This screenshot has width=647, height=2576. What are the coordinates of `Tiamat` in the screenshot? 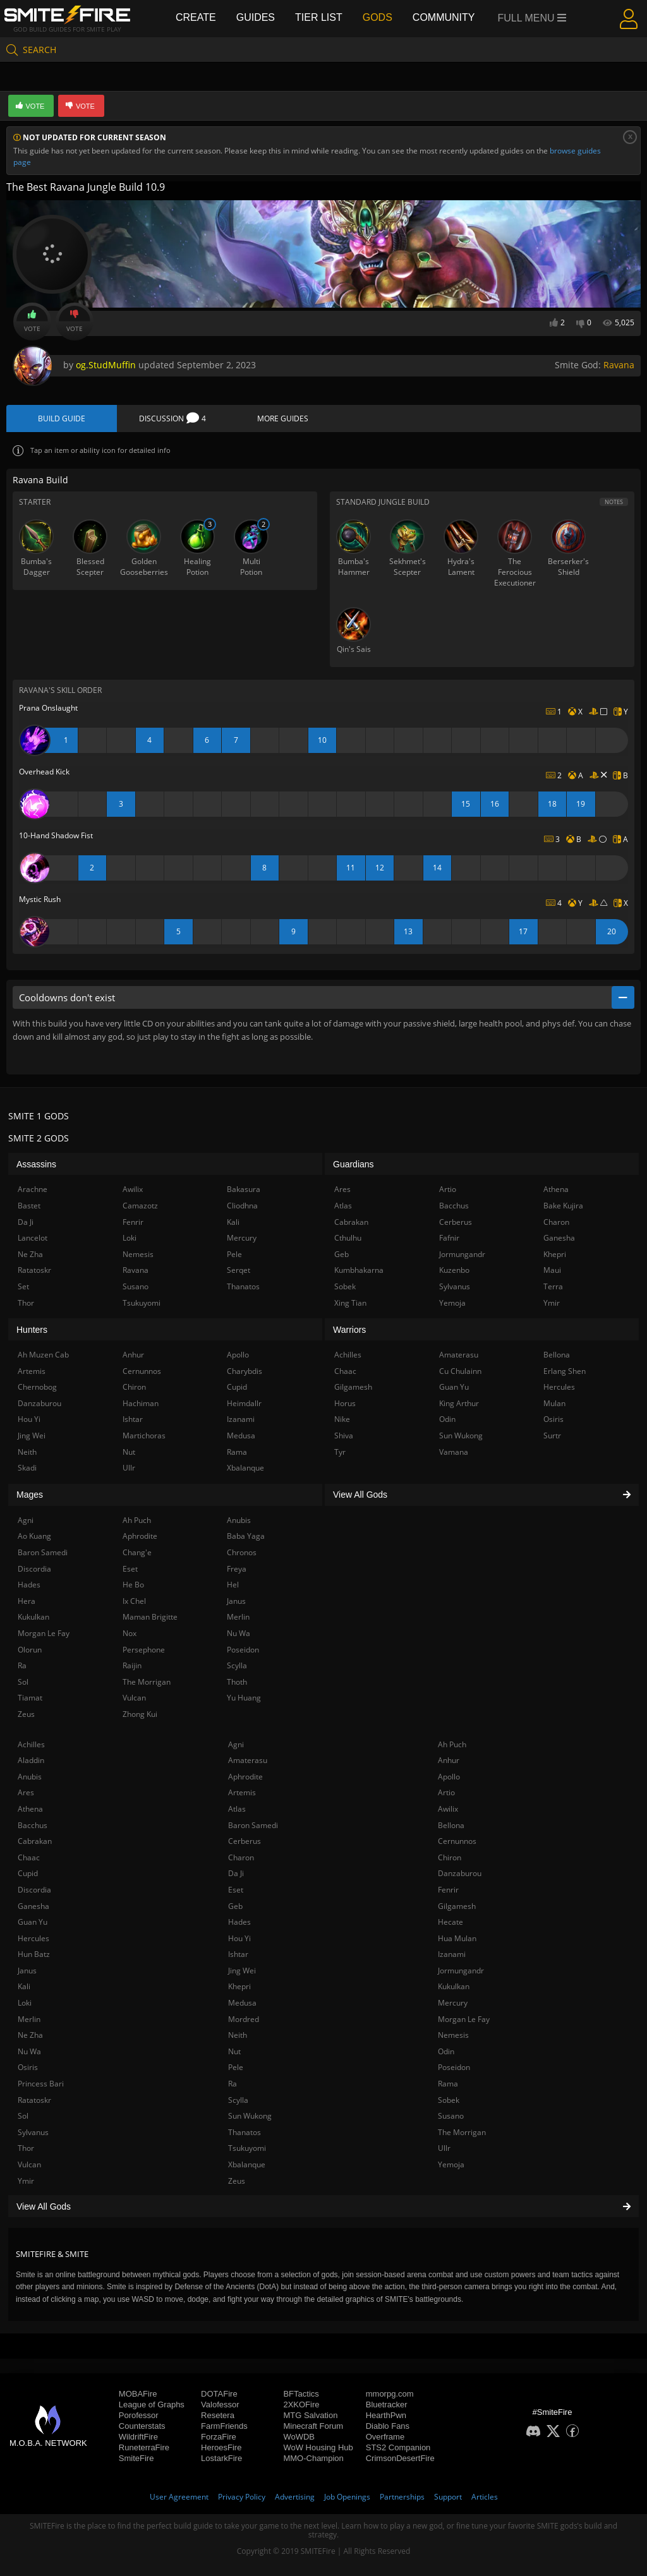 It's located at (30, 1697).